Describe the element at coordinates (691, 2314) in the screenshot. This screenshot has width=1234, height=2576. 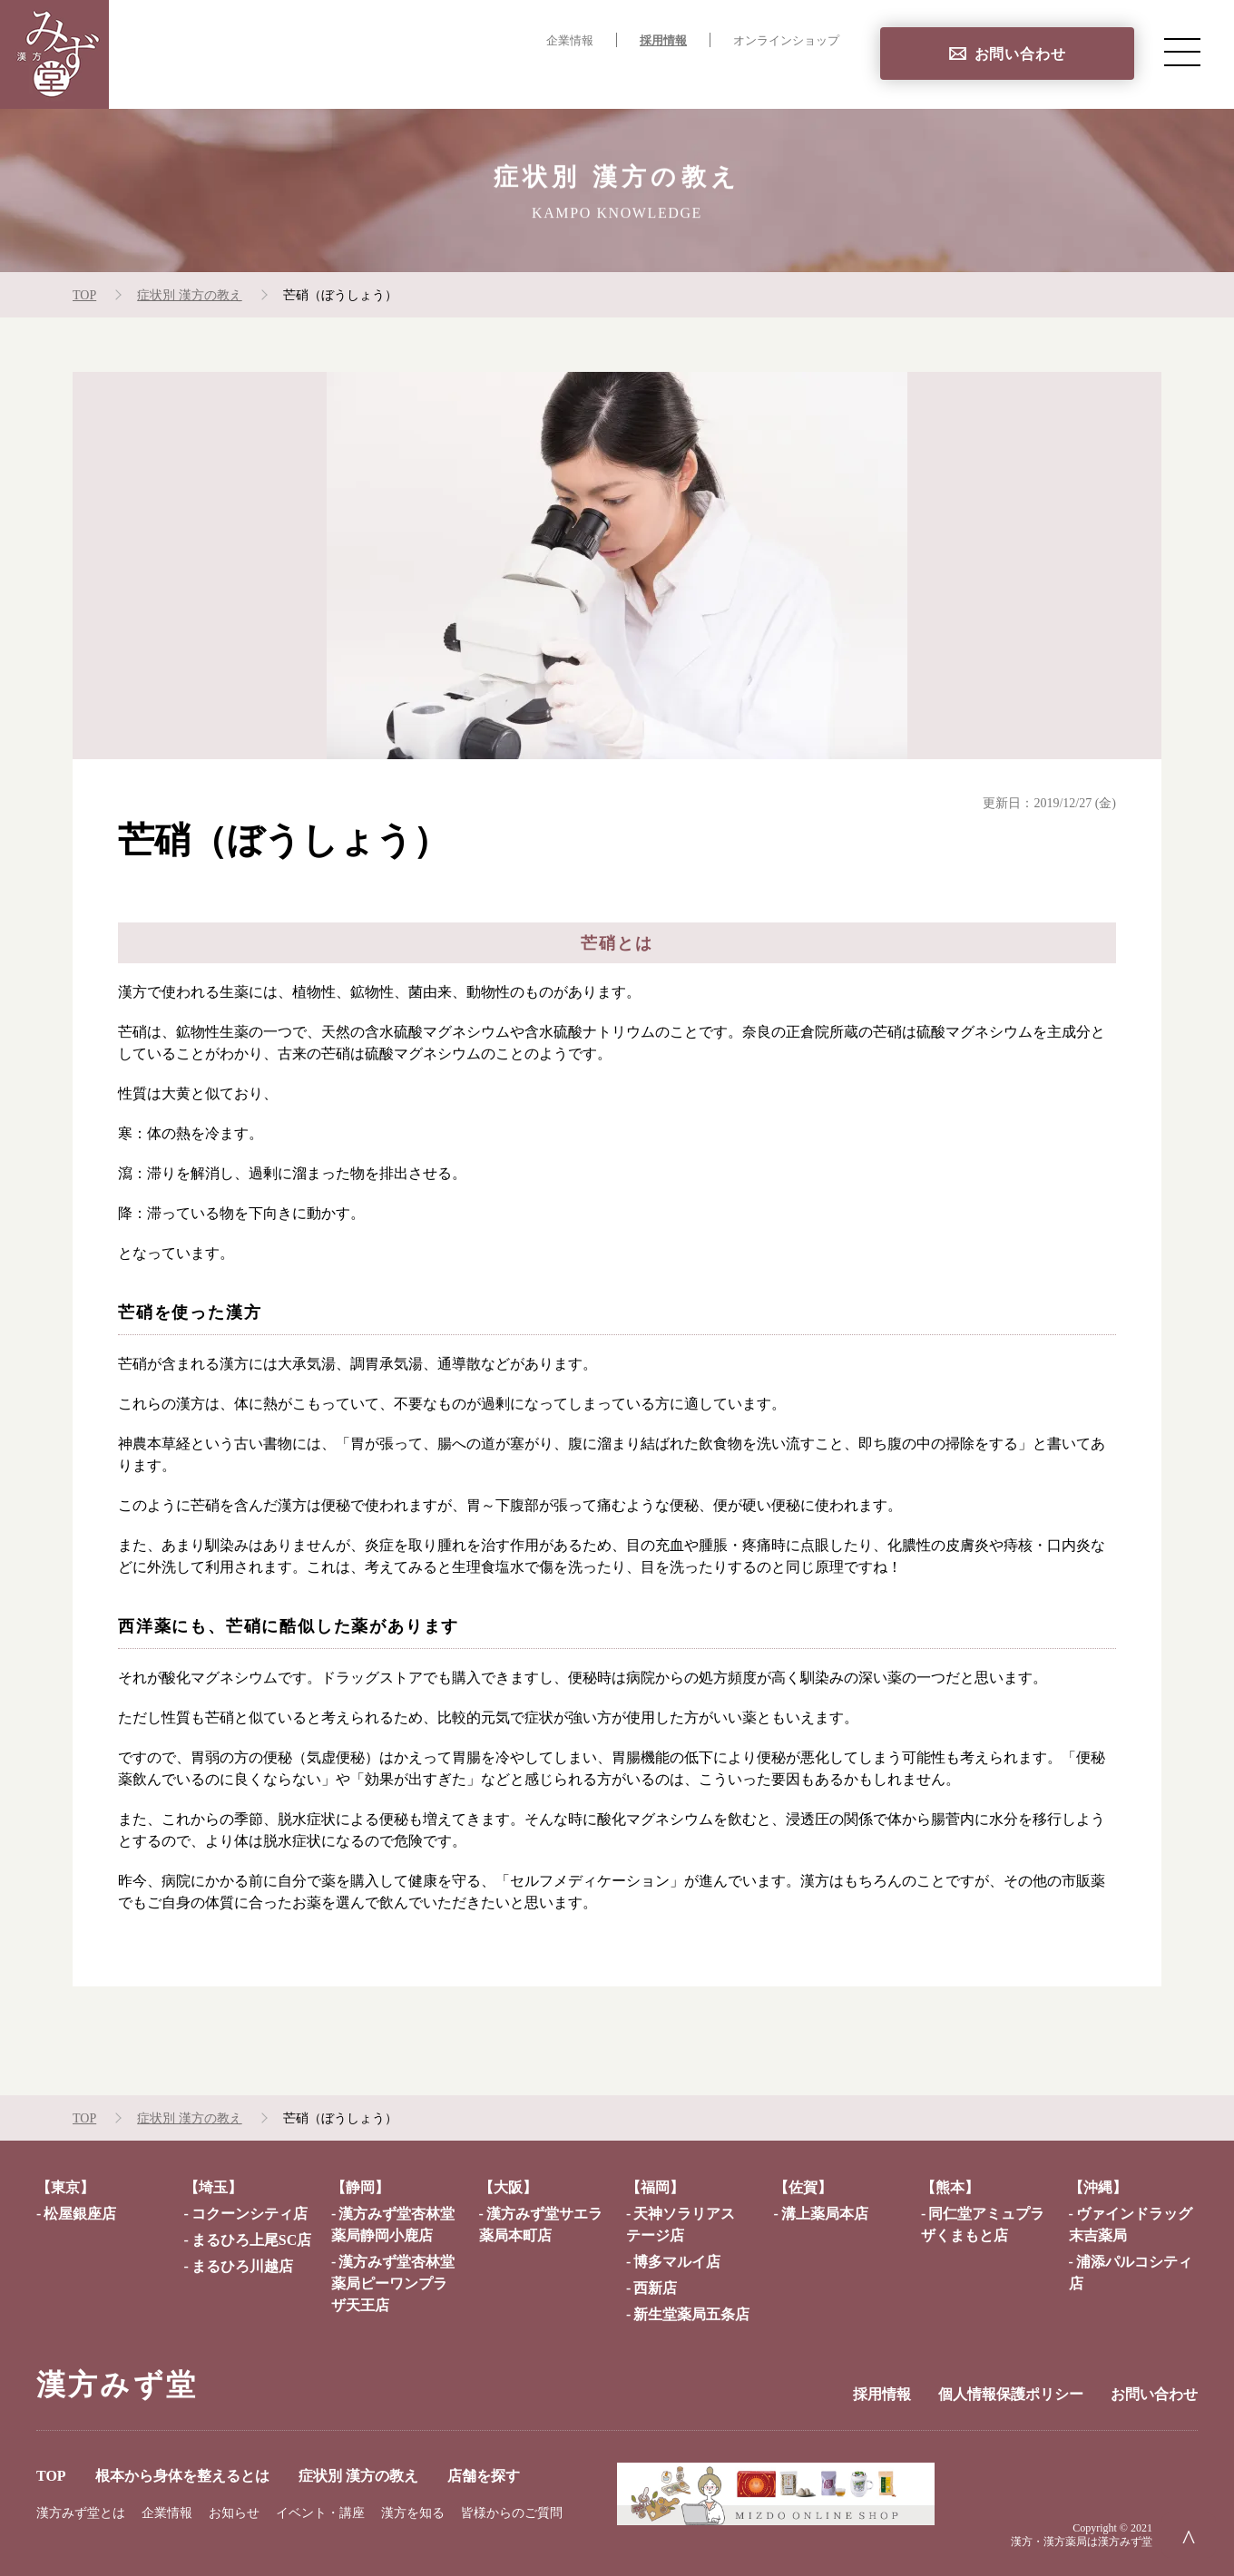
I see `新生堂薬局五条店` at that location.